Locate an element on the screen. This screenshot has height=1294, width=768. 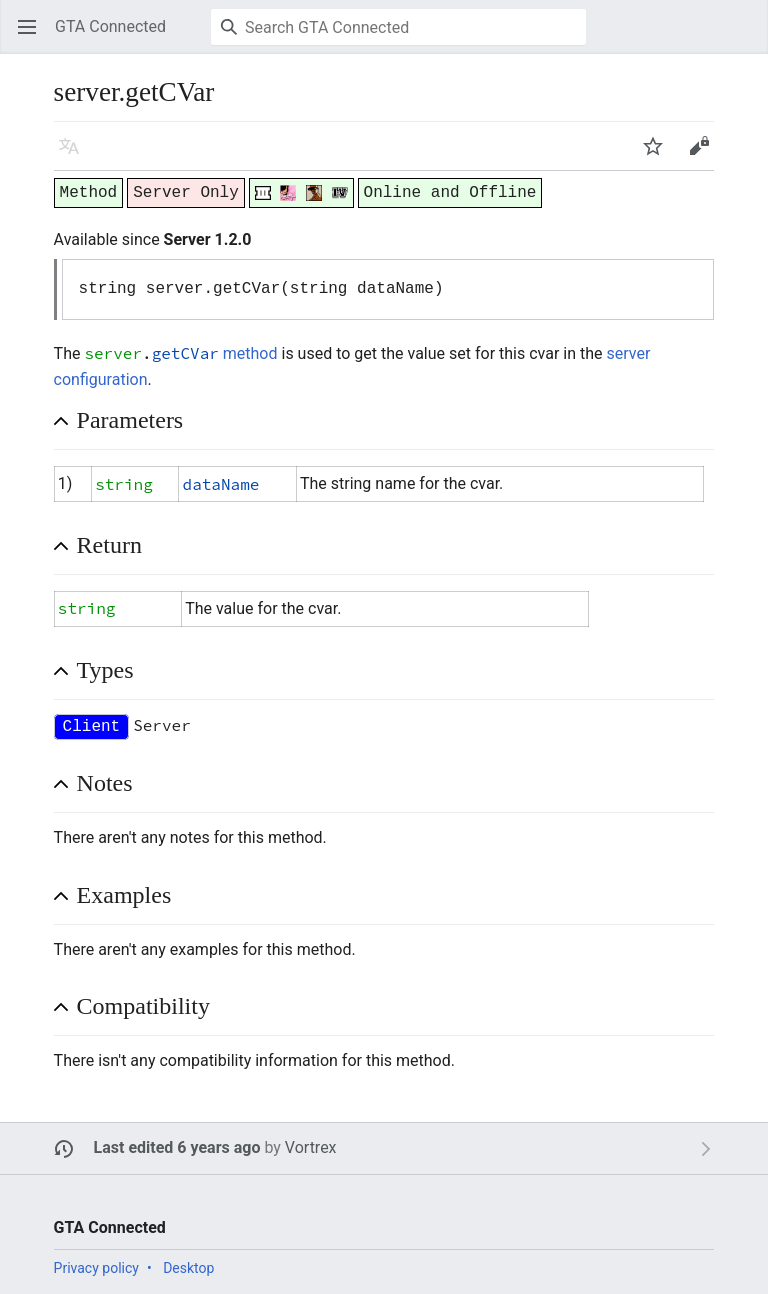
Examples [button] is located at coordinates (124, 895).